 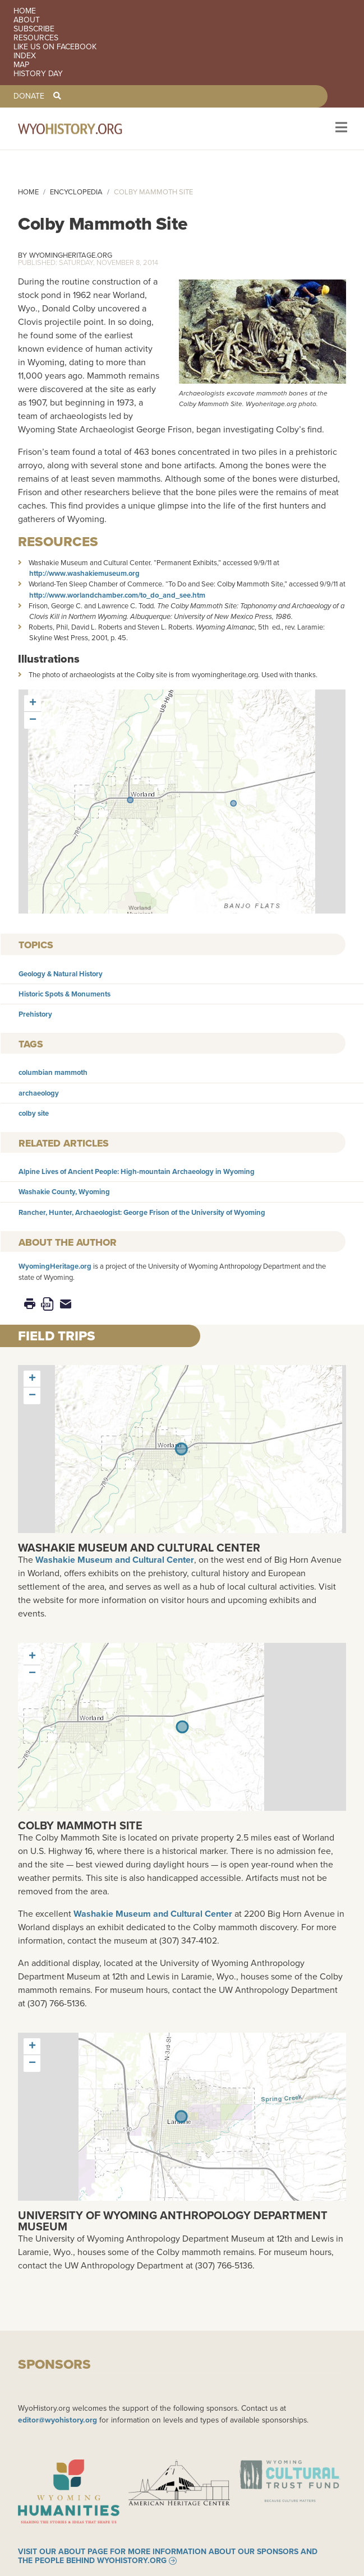 What do you see at coordinates (137, 1171) in the screenshot?
I see `Alpine Lives of Ancient People: High-mountain Archaeology in Wyoming` at bounding box center [137, 1171].